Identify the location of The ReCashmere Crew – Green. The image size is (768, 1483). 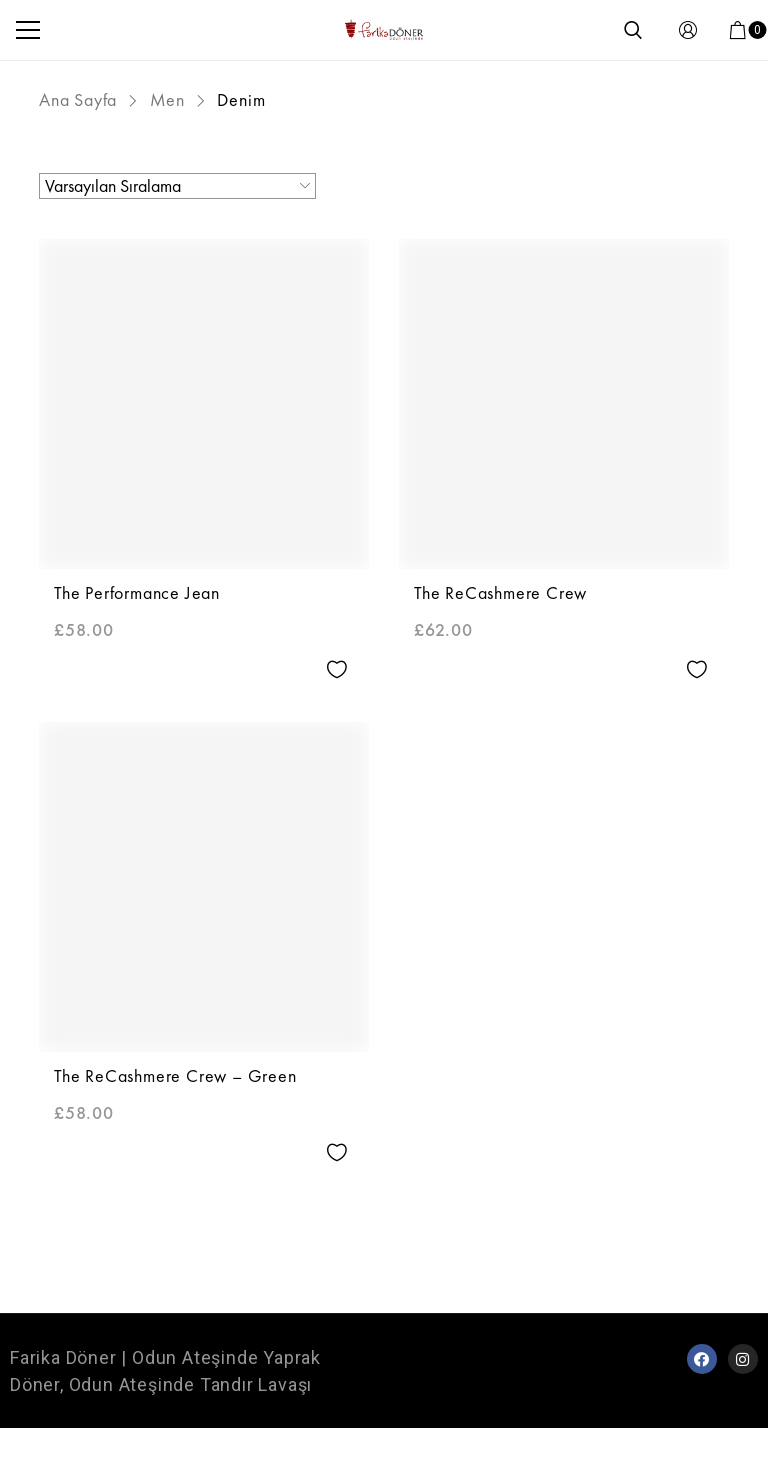
(175, 1075).